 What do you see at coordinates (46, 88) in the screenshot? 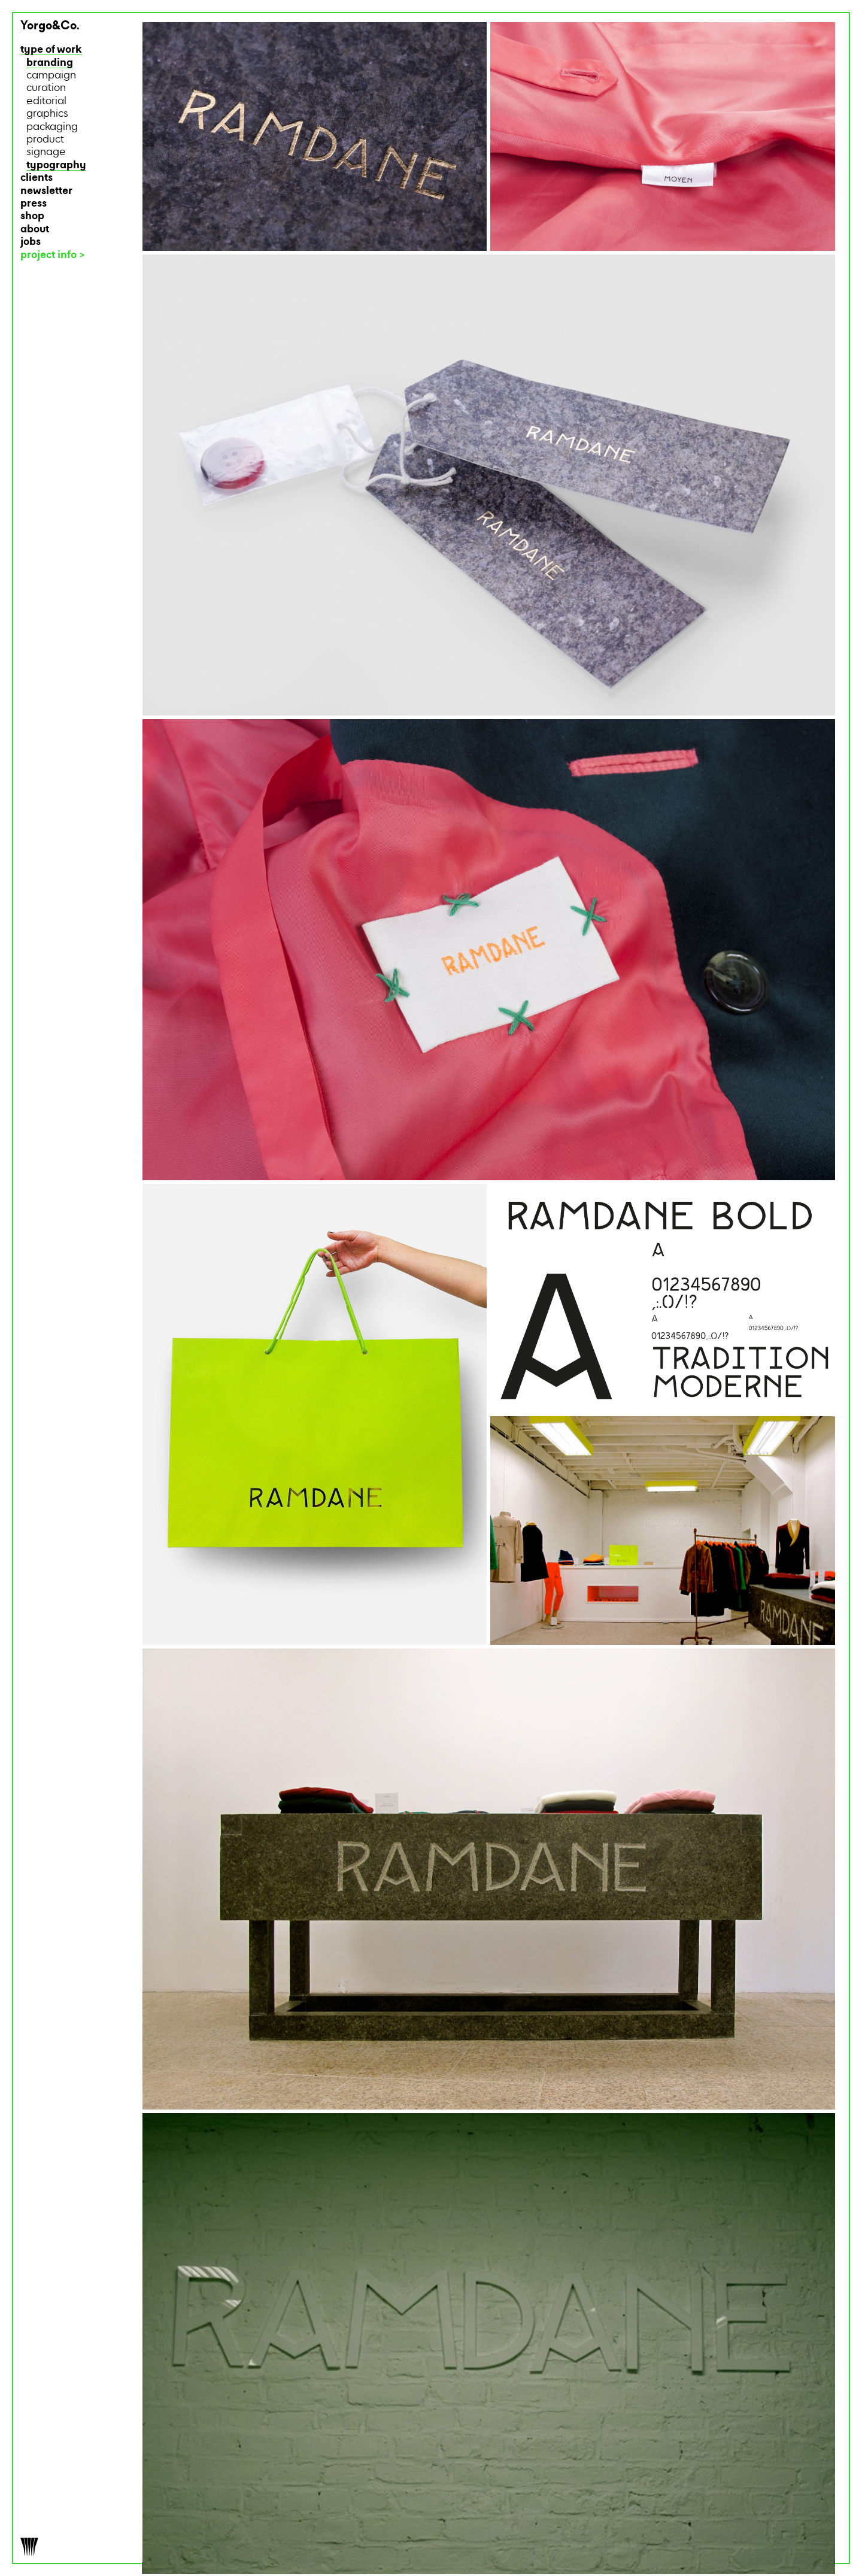
I see `curation` at bounding box center [46, 88].